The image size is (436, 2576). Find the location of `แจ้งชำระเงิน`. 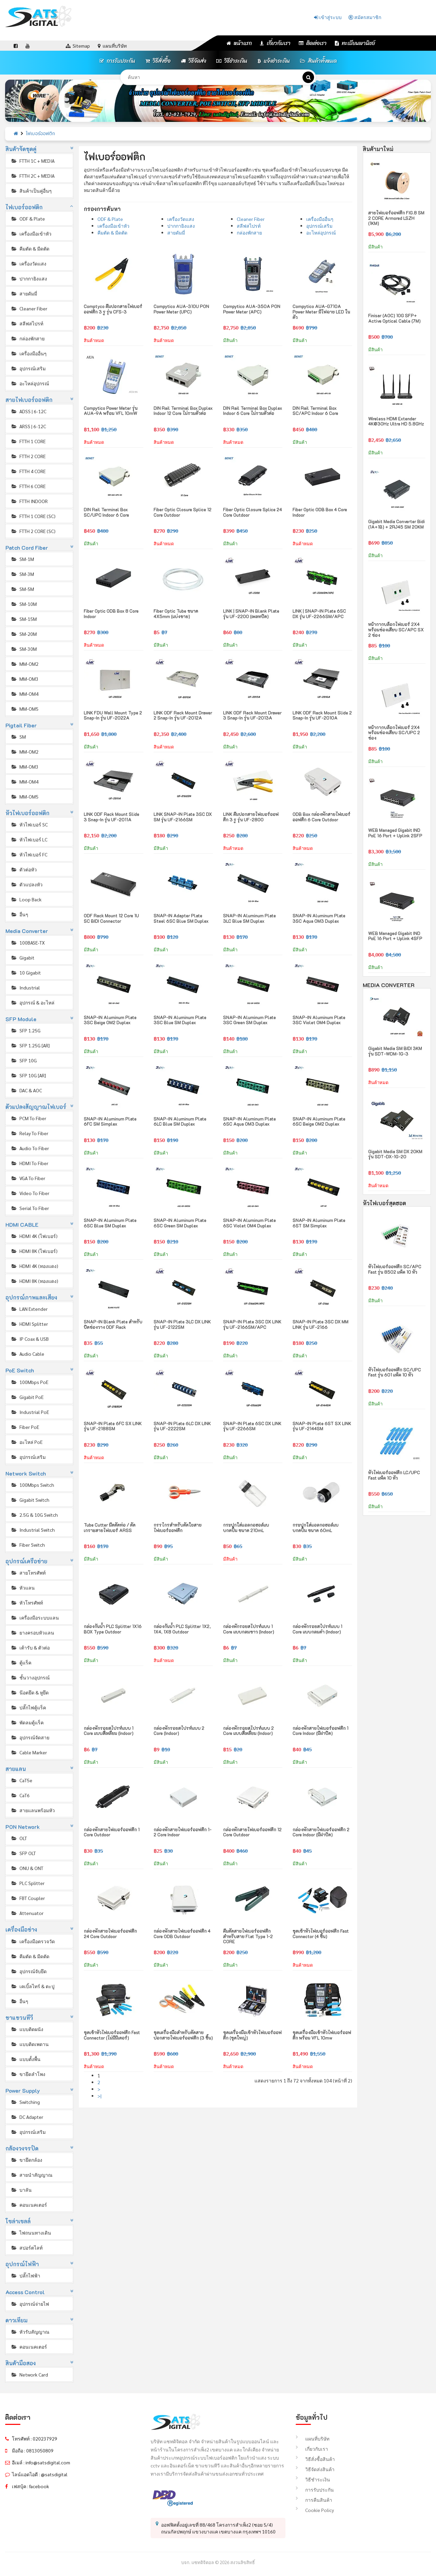

แจ้งชำระเงิน is located at coordinates (274, 61).